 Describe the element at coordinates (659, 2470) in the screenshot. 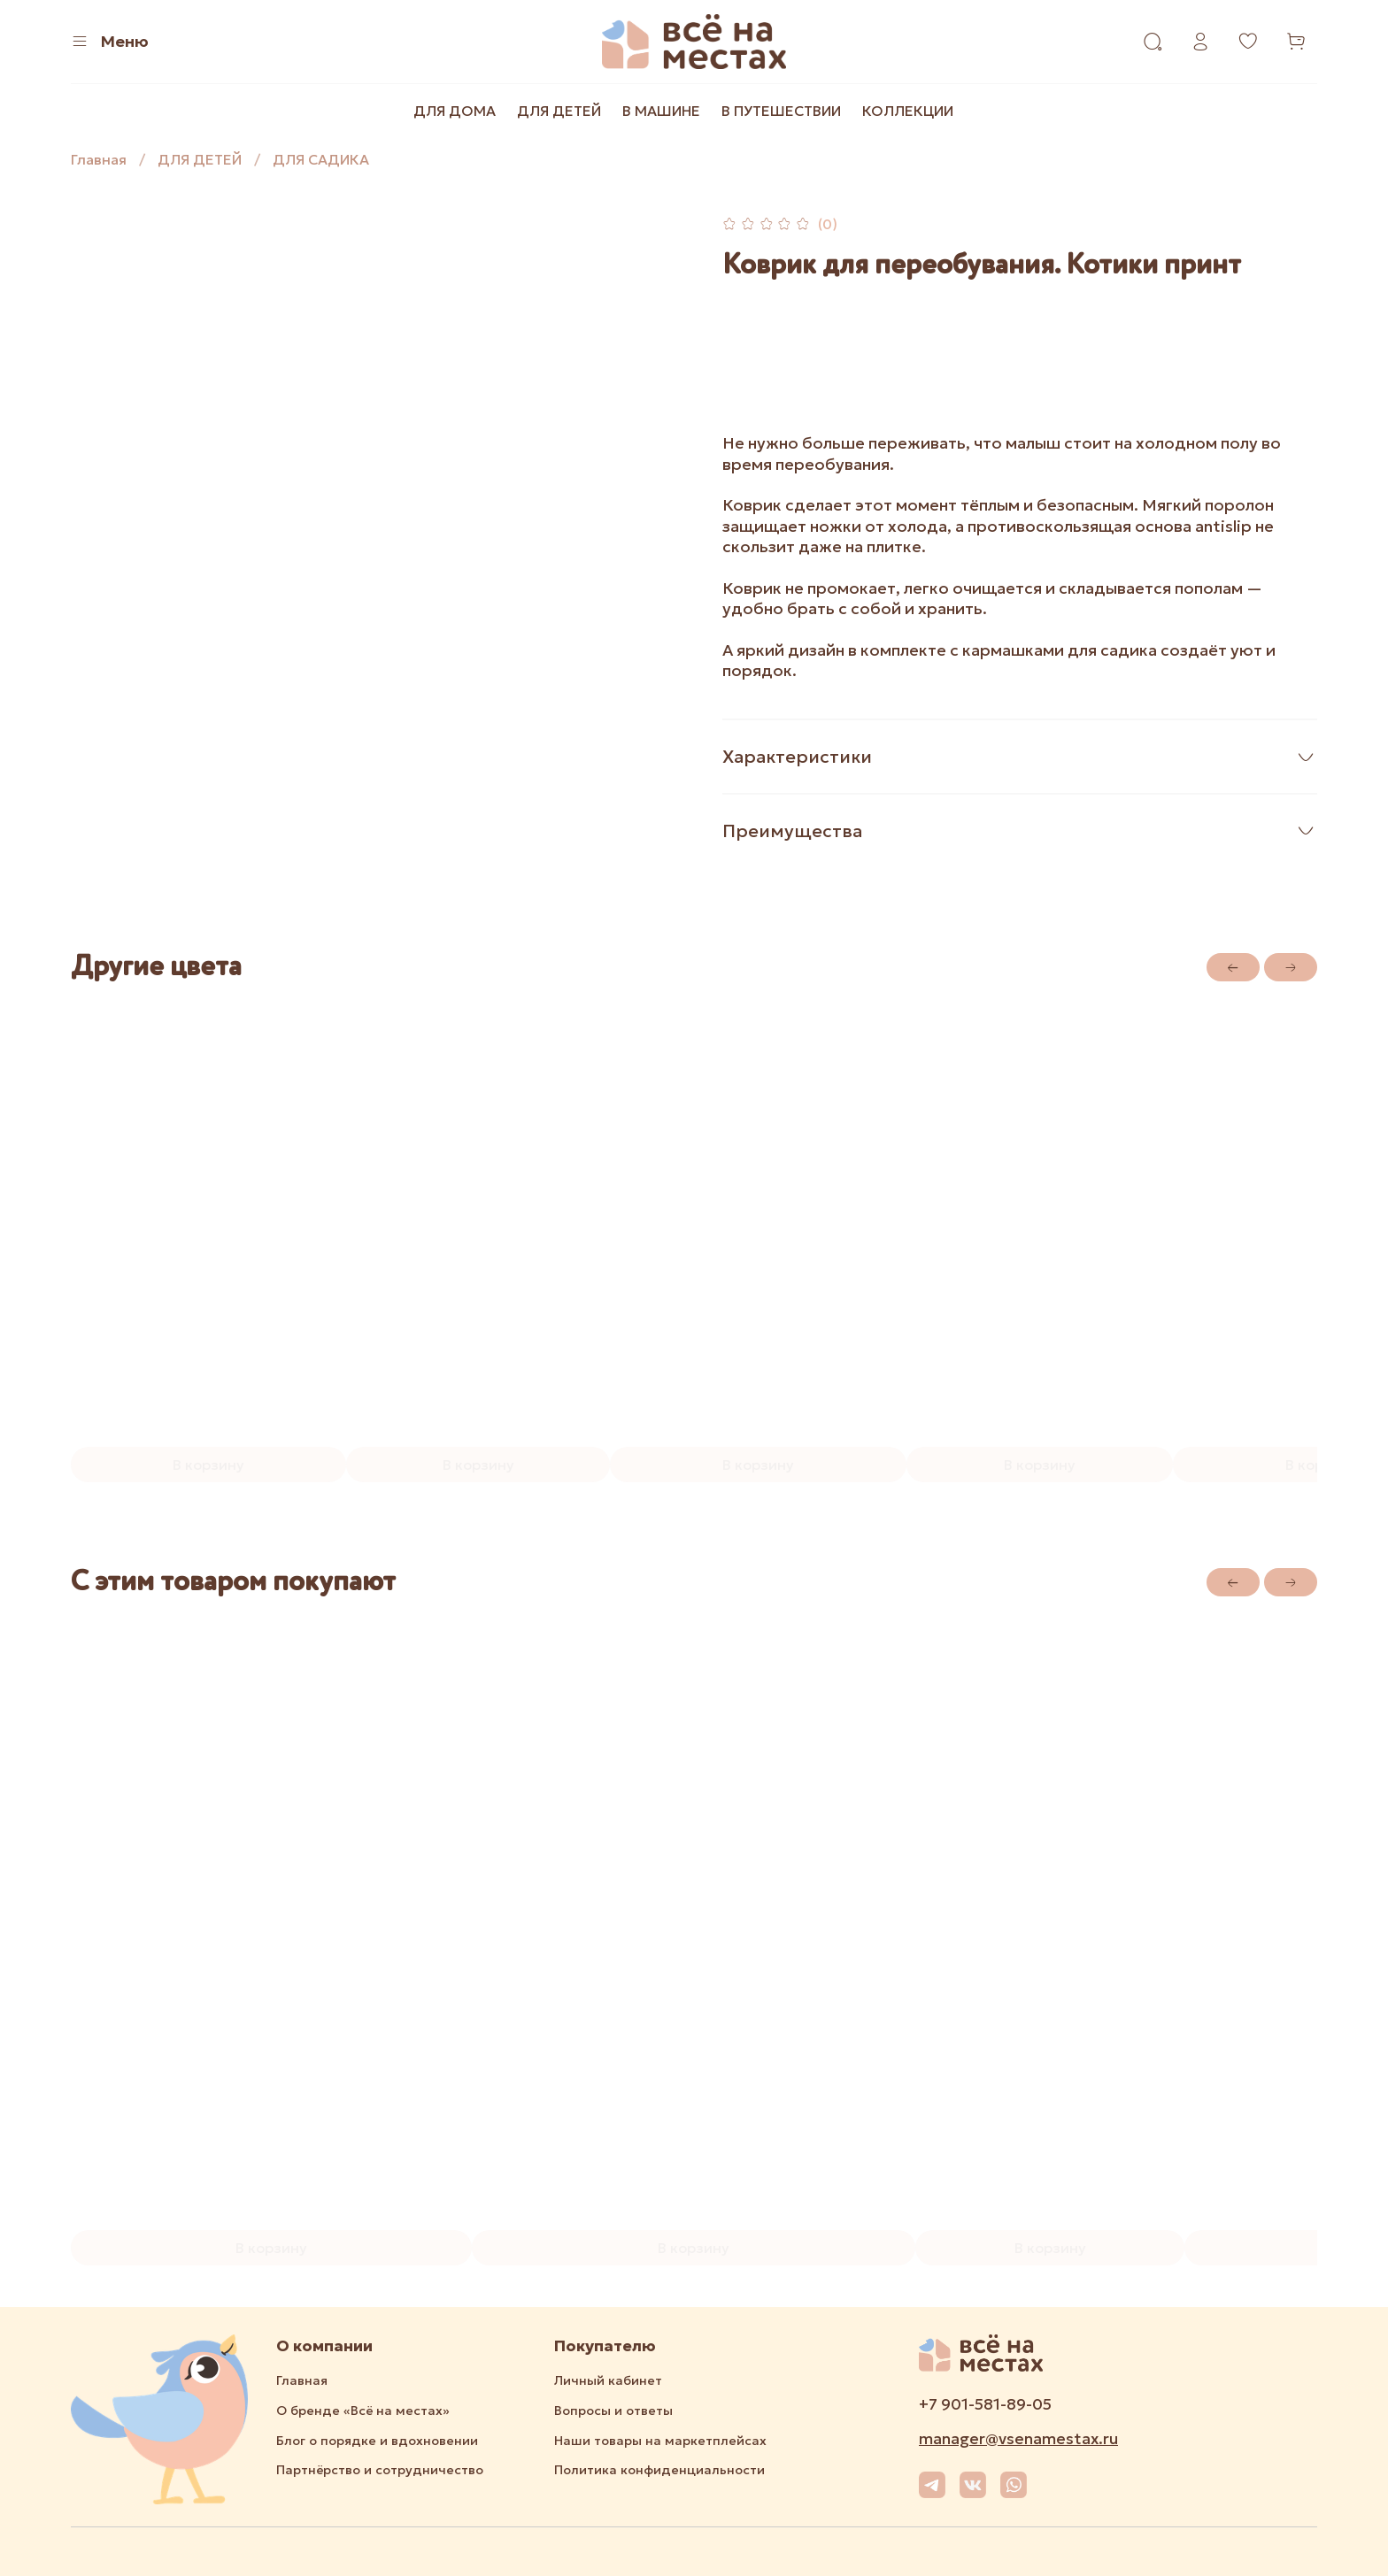

I see `Политика конфиденциальности` at that location.